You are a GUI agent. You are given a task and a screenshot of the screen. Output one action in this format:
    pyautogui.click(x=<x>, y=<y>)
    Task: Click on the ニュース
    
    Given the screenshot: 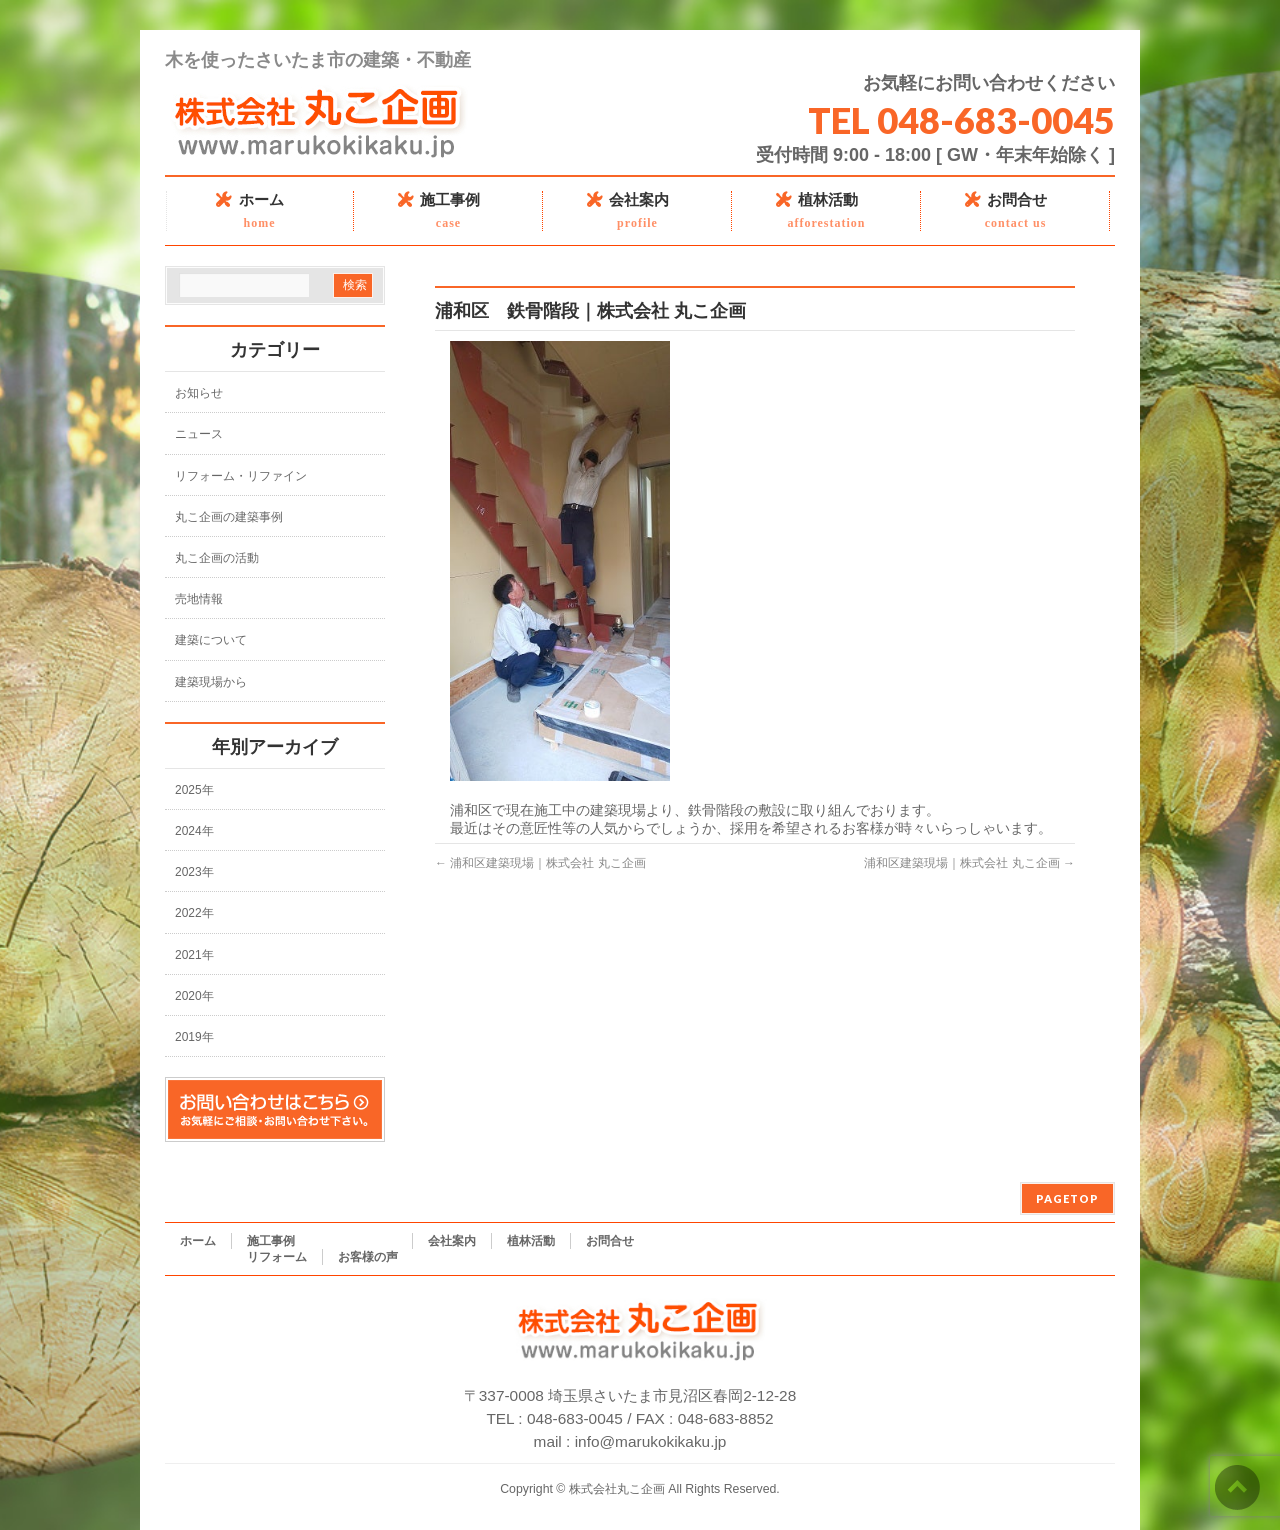 What is the action you would take?
    pyautogui.click(x=199, y=434)
    